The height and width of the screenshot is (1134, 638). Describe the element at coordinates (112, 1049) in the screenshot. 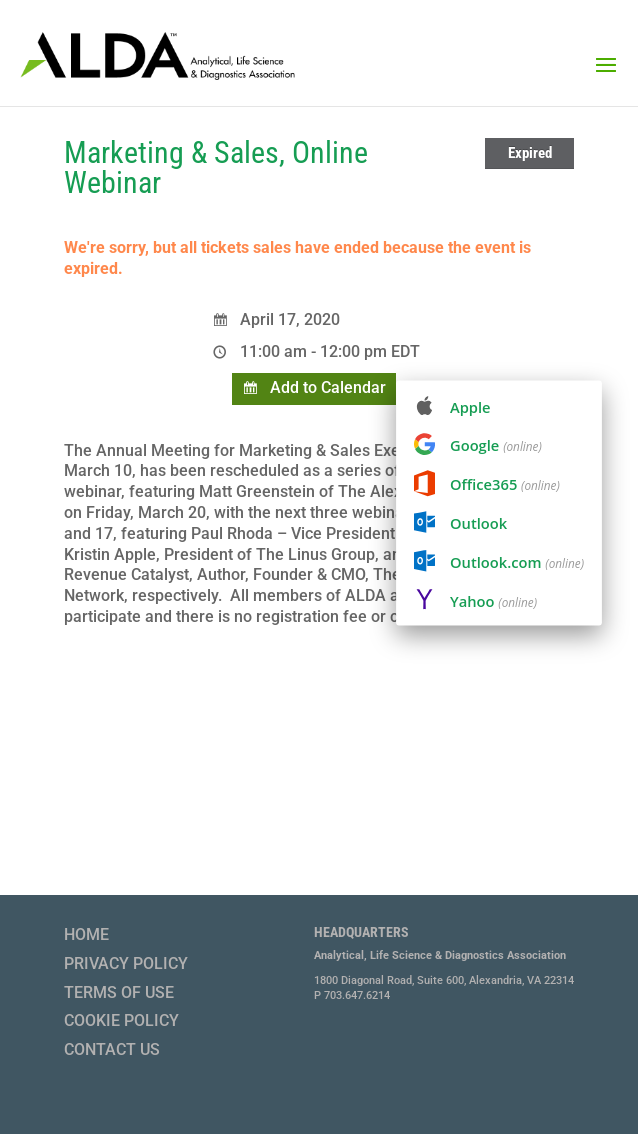

I see `Contact Us` at that location.